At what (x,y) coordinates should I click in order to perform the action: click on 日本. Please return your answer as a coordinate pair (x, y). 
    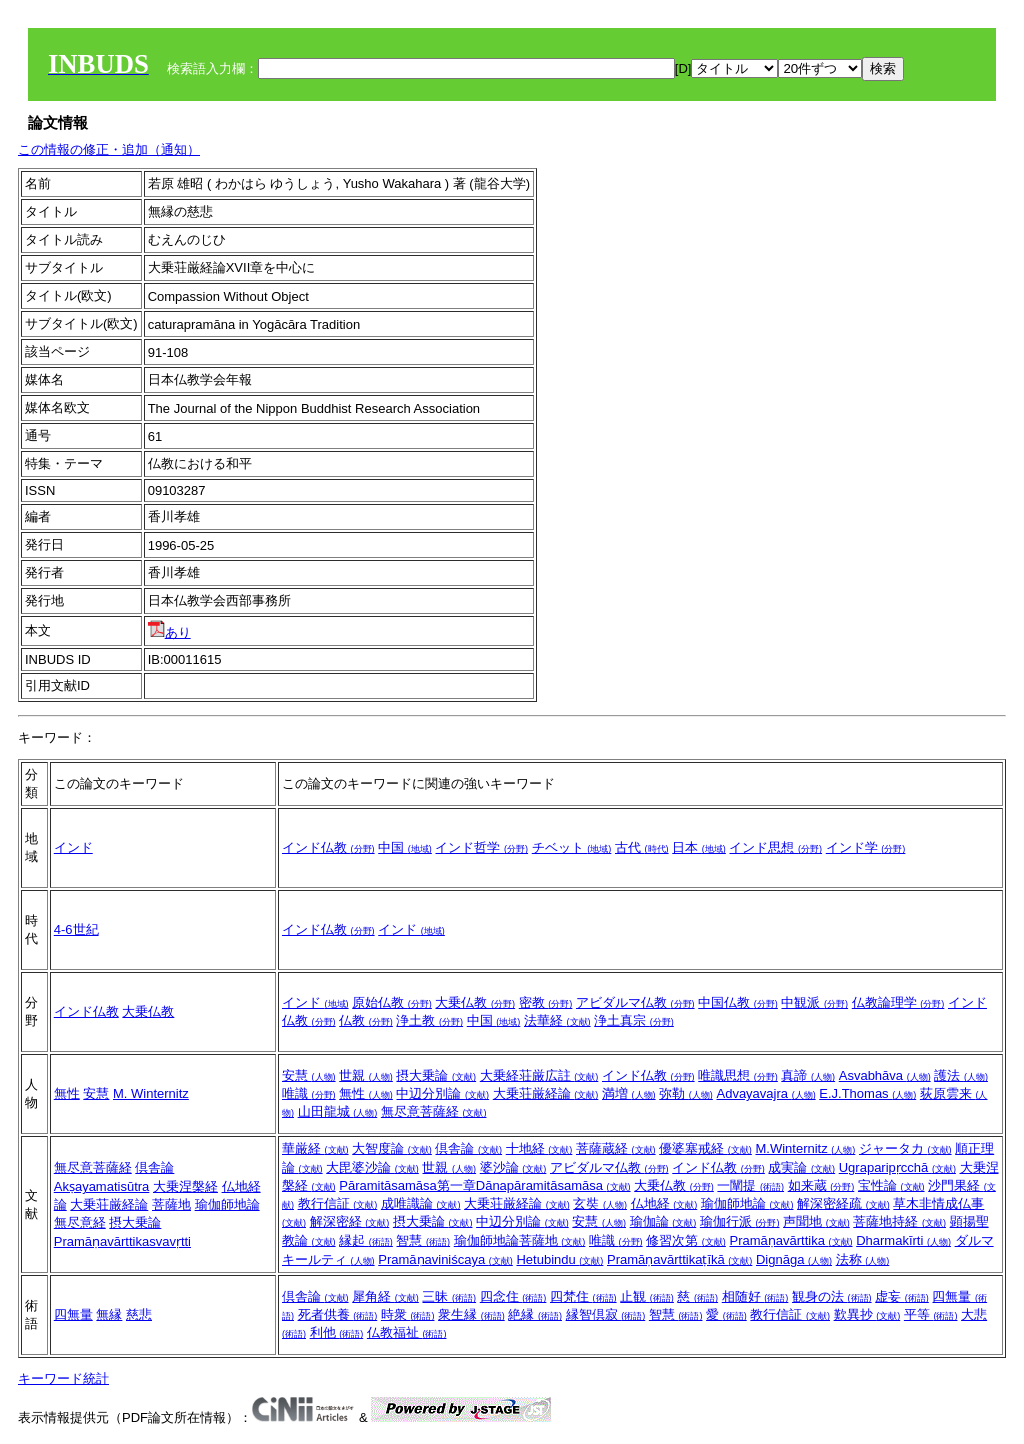
    Looking at the image, I should click on (699, 847).